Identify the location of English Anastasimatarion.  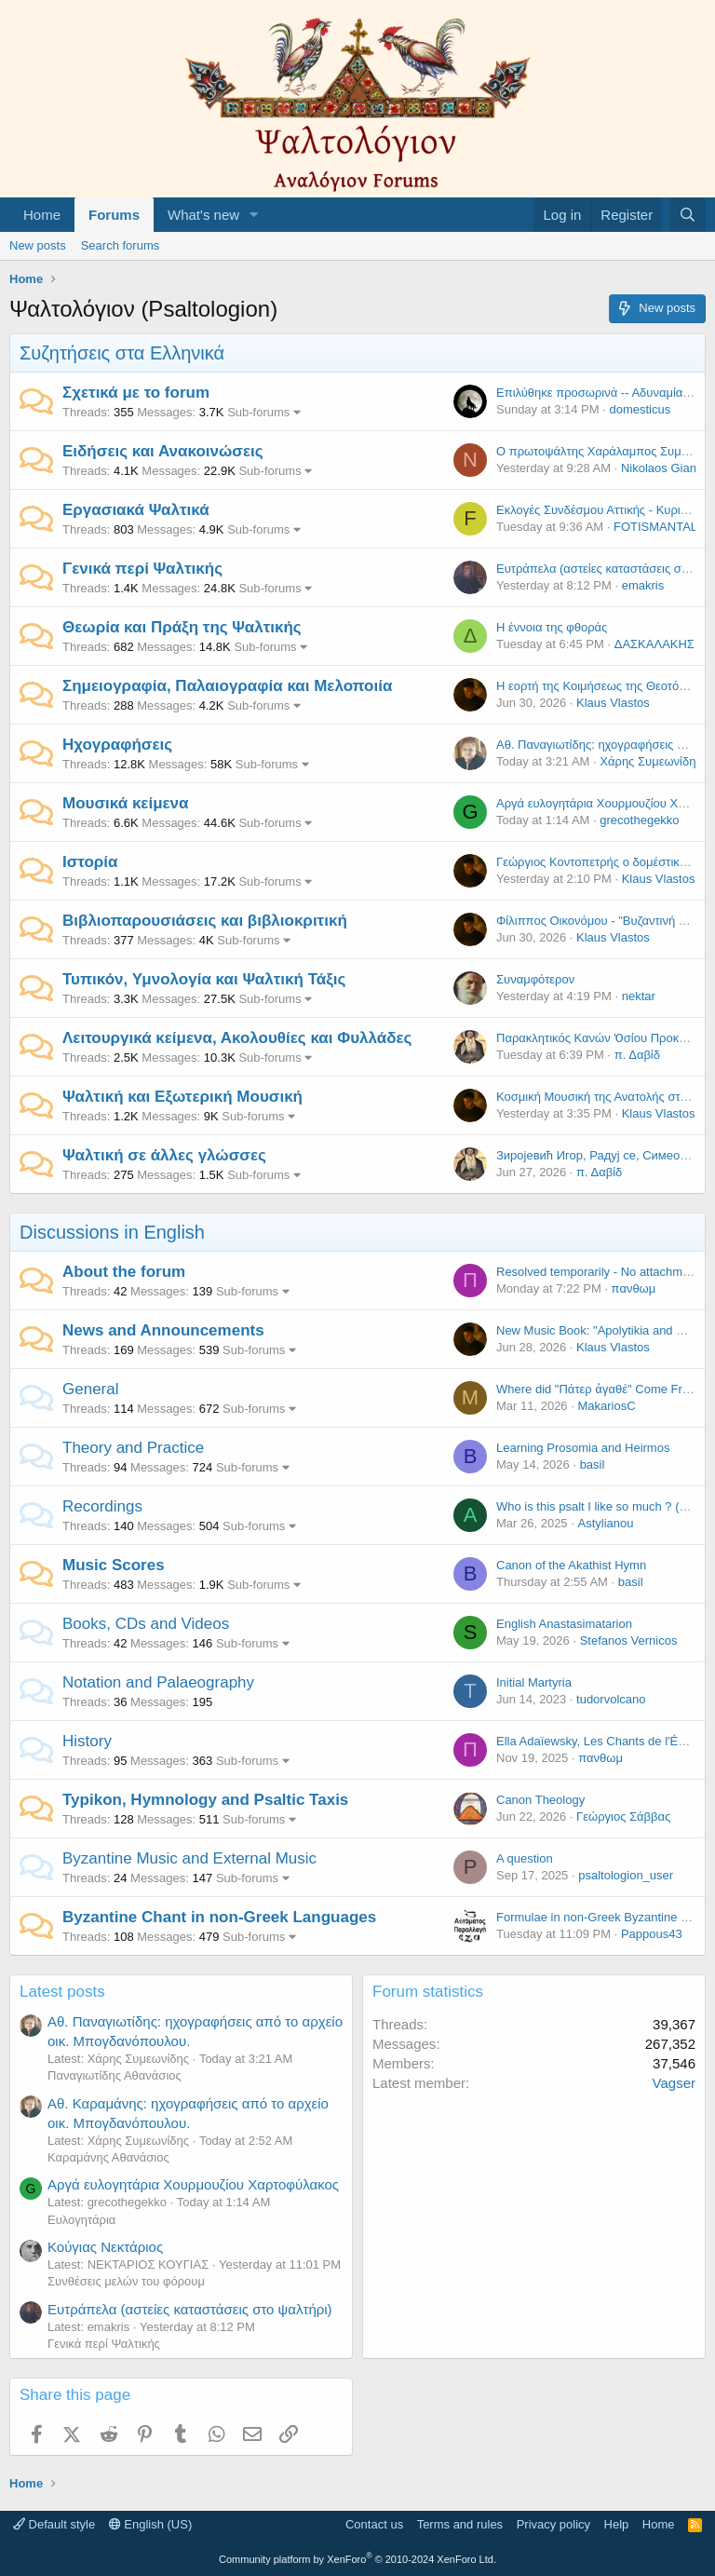
(564, 1624).